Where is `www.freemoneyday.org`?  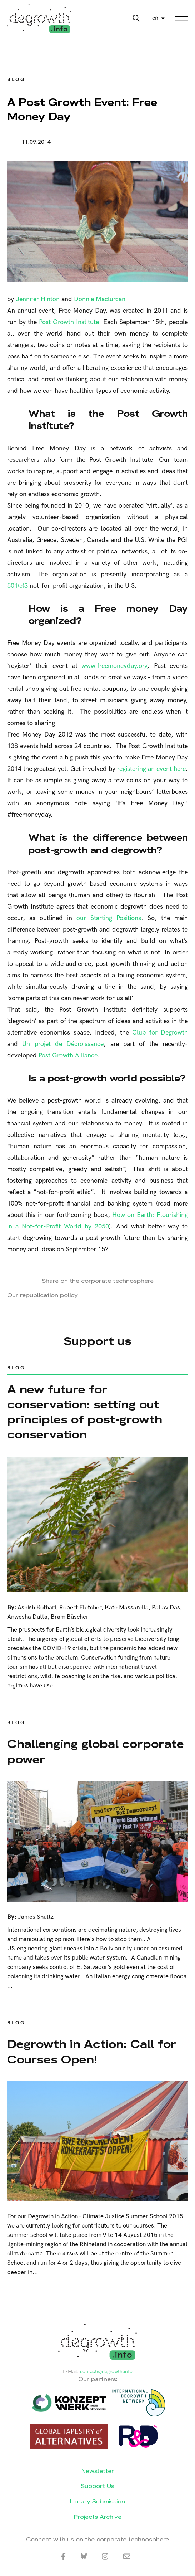
www.freemoneyday.org is located at coordinates (114, 666).